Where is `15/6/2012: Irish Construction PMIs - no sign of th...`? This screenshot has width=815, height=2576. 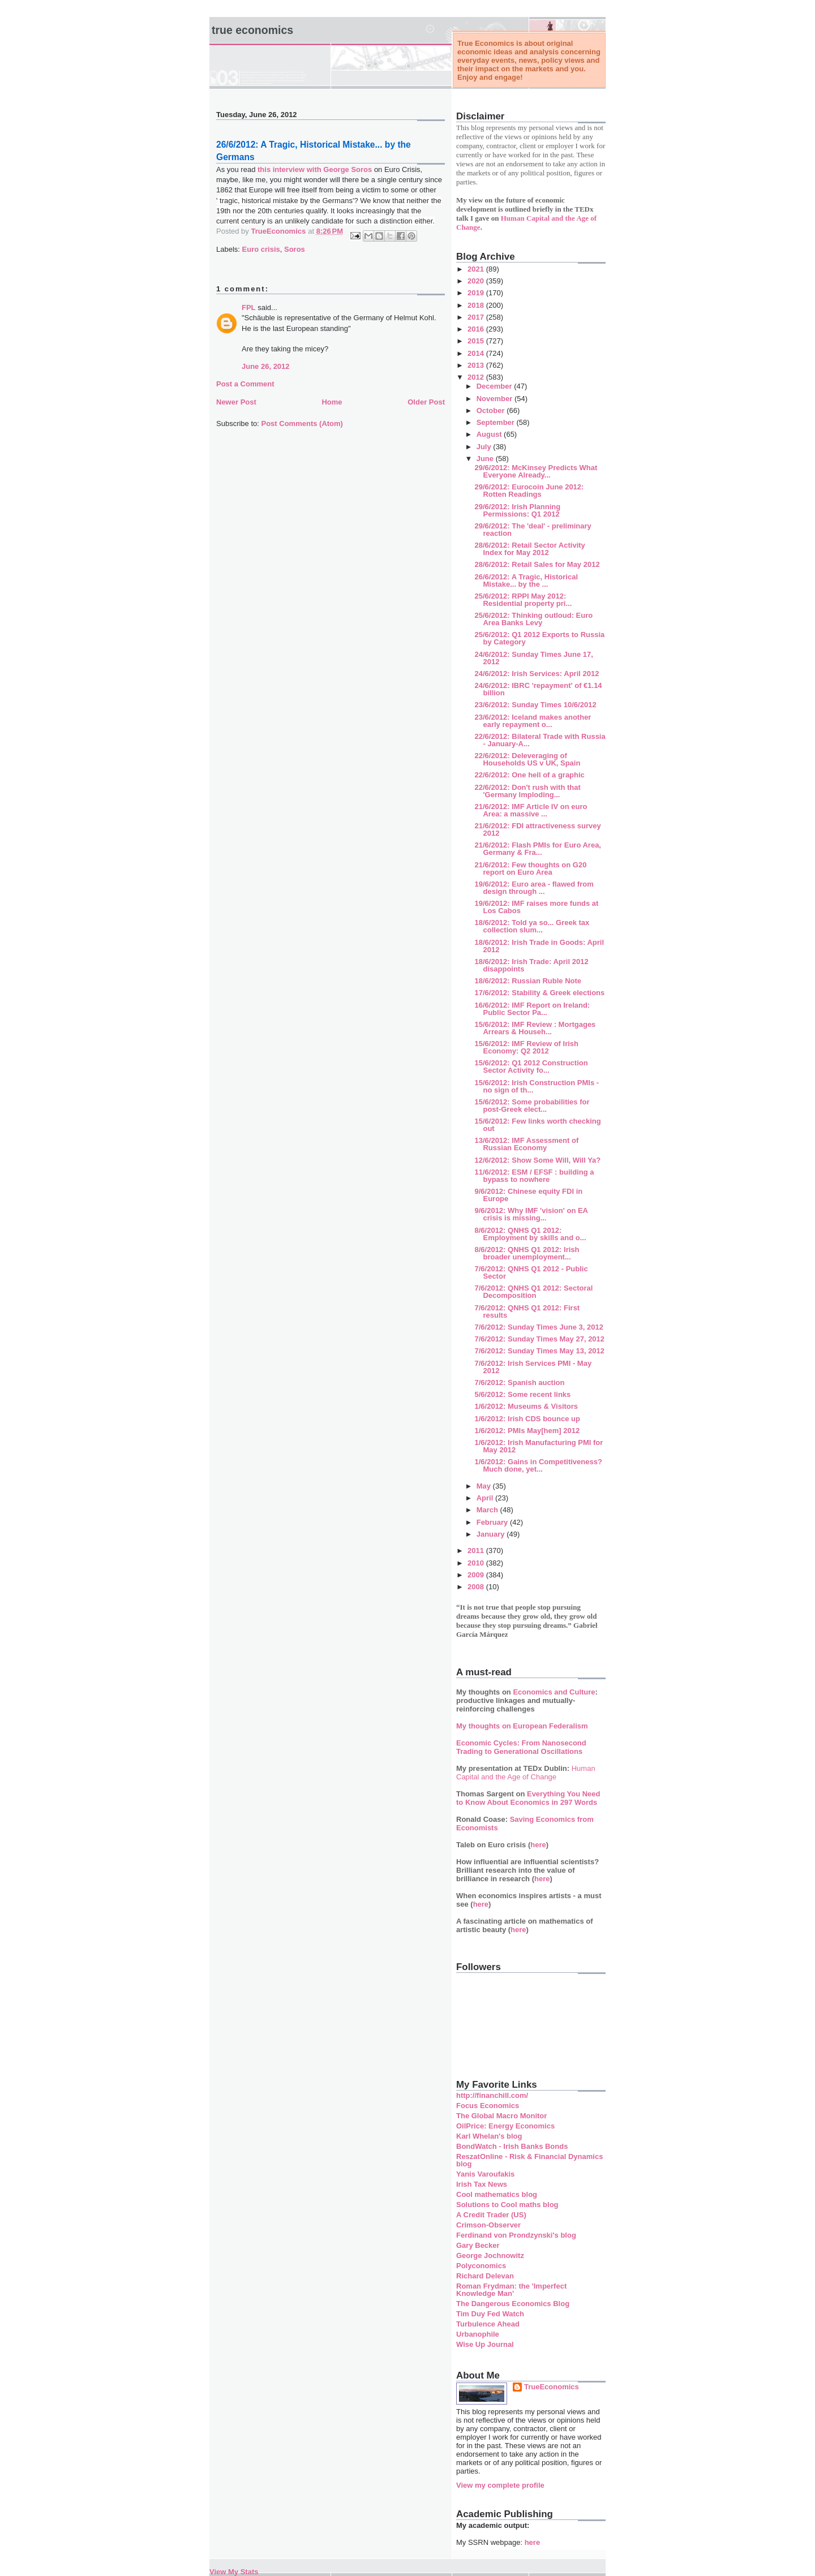
15/6/2012: Irish Construction PMIs - no sign of th... is located at coordinates (536, 1086).